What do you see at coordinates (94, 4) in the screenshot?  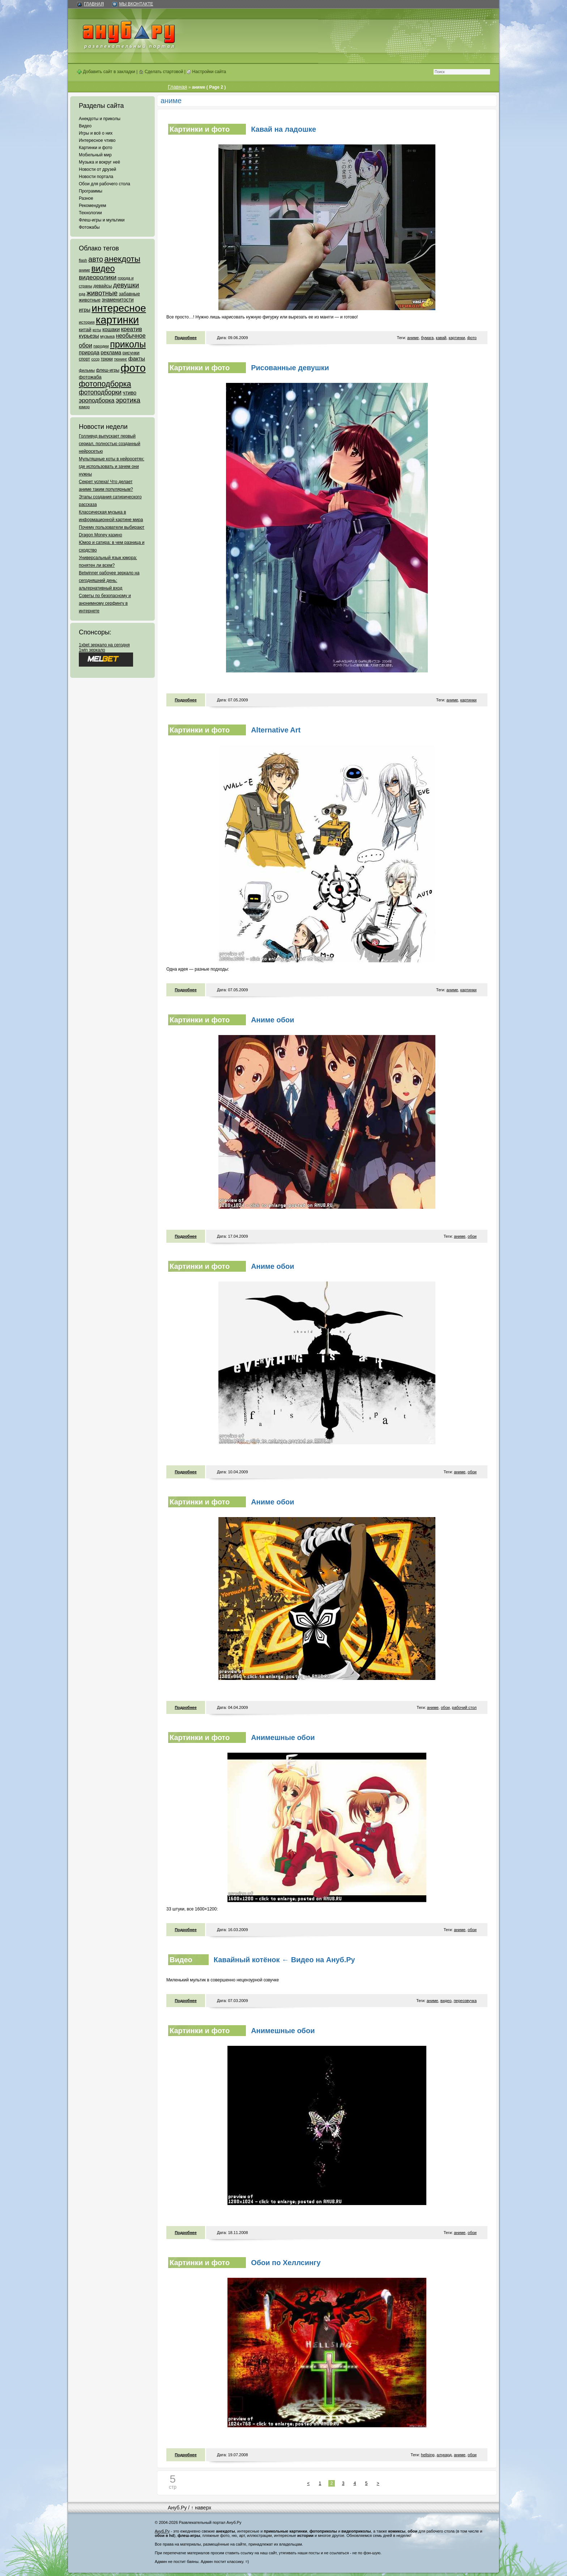 I see `Главная` at bounding box center [94, 4].